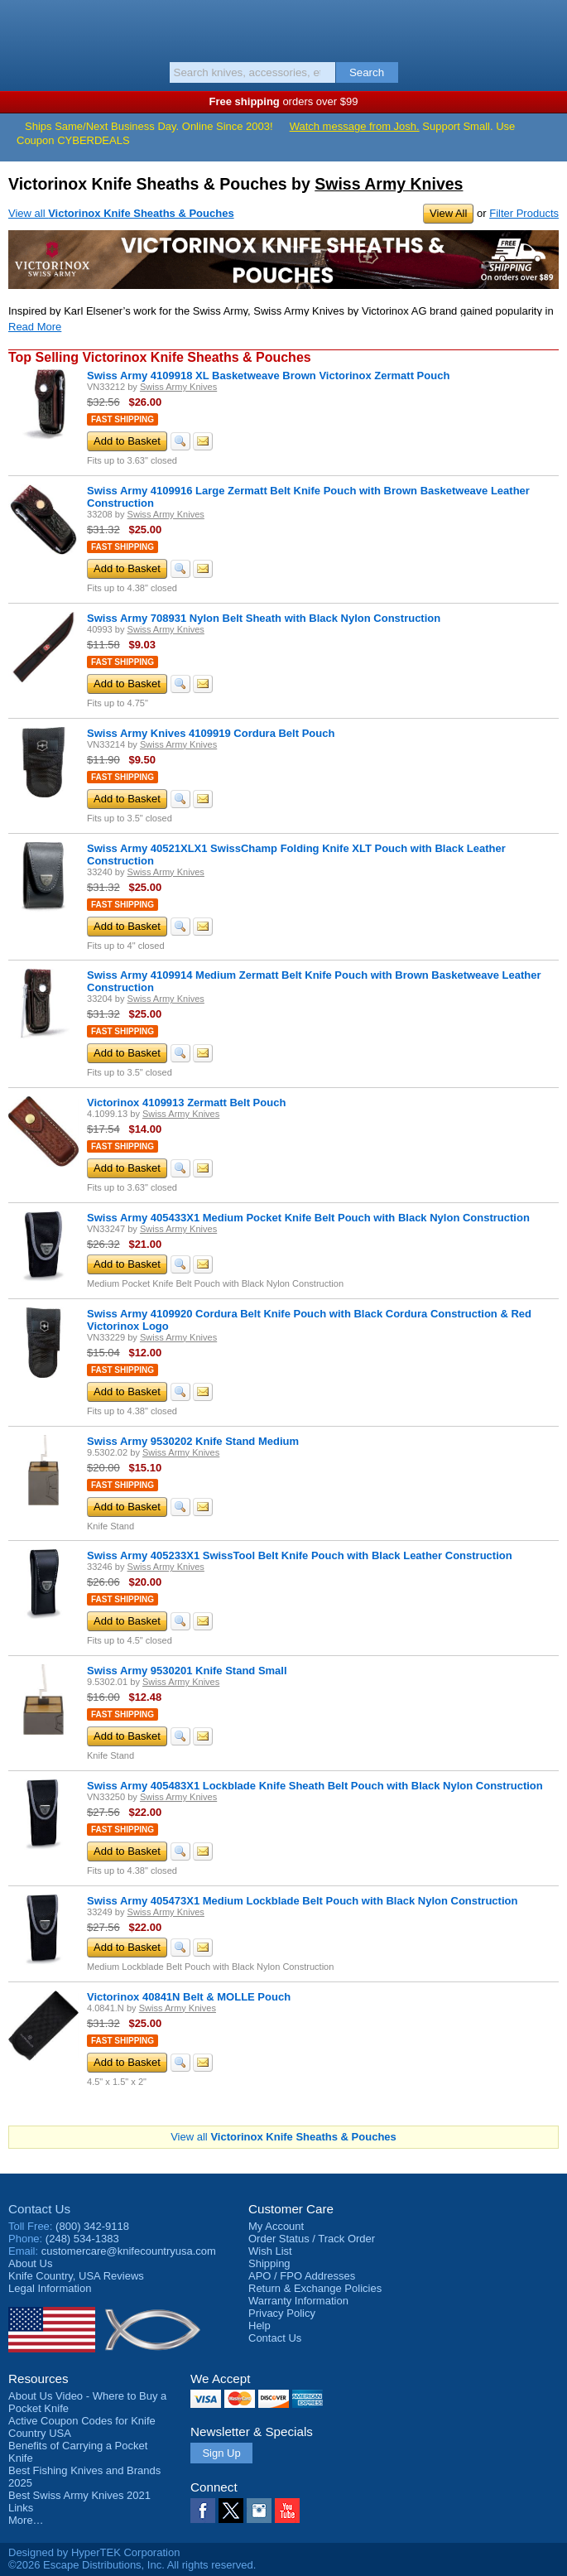  Describe the element at coordinates (259, 2325) in the screenshot. I see `Help` at that location.